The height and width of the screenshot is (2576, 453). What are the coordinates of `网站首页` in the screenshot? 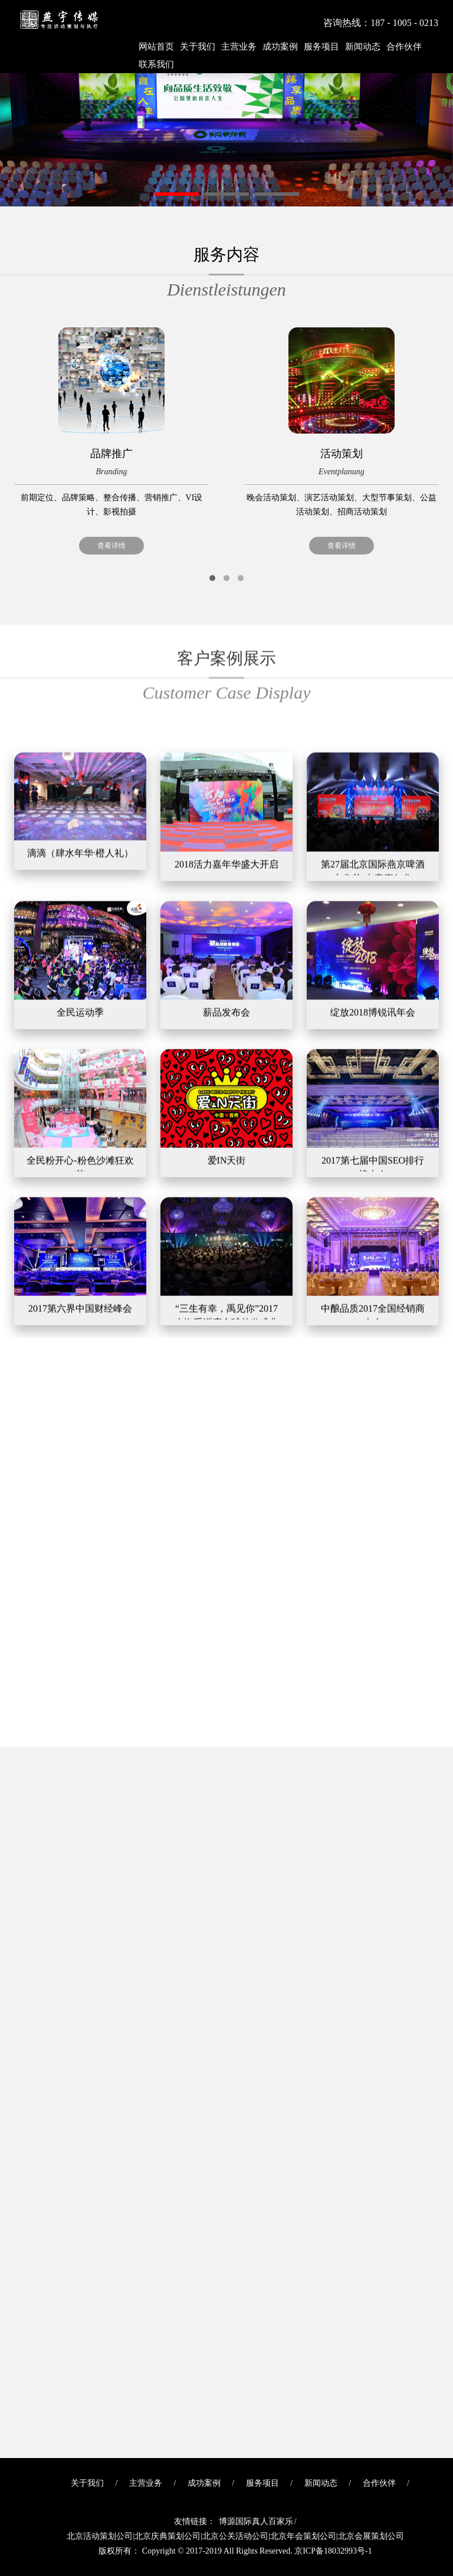 It's located at (156, 46).